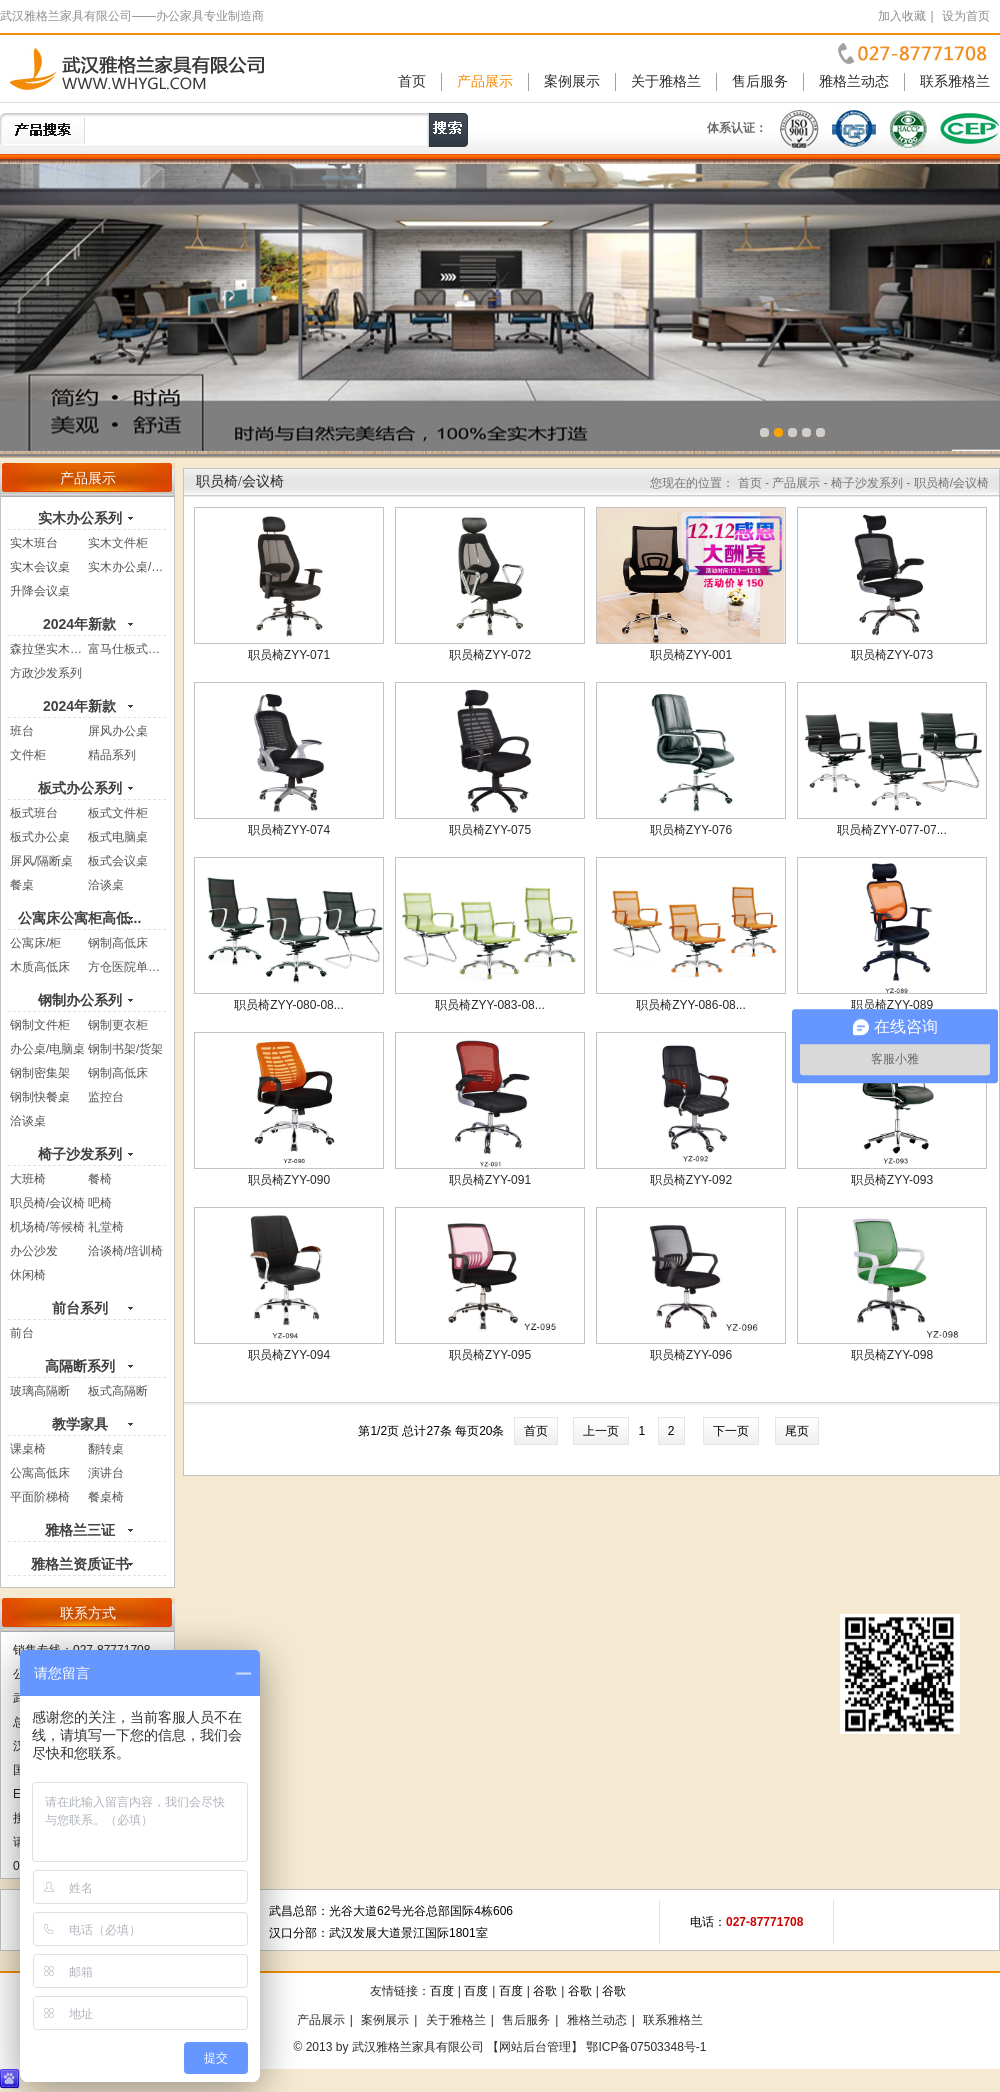  What do you see at coordinates (106, 1097) in the screenshot?
I see `监控台` at bounding box center [106, 1097].